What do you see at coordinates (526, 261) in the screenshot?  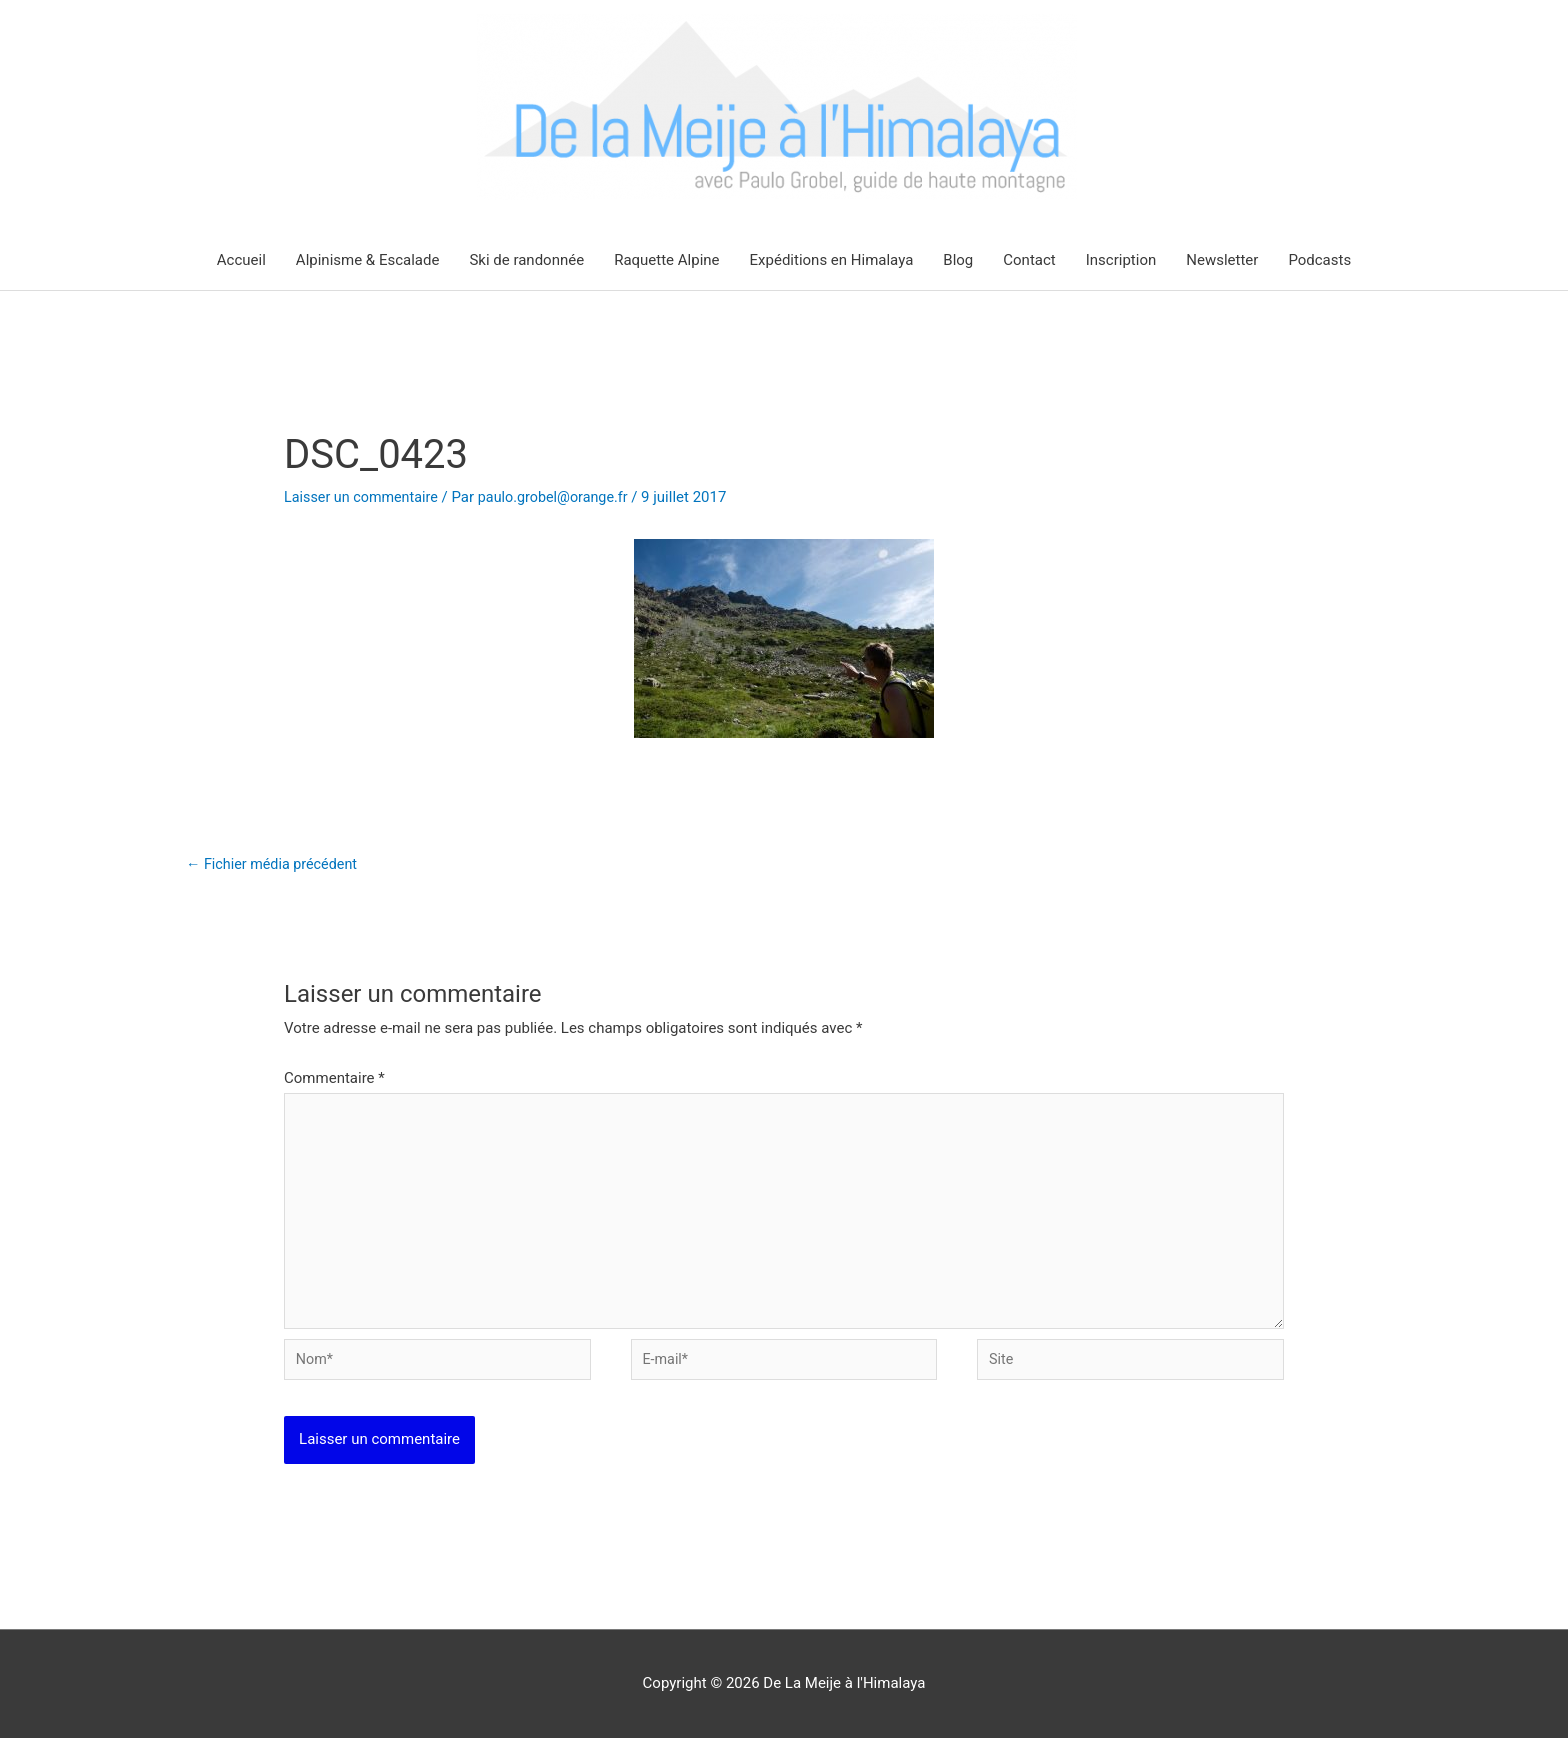 I see `Ski de randonnée` at bounding box center [526, 261].